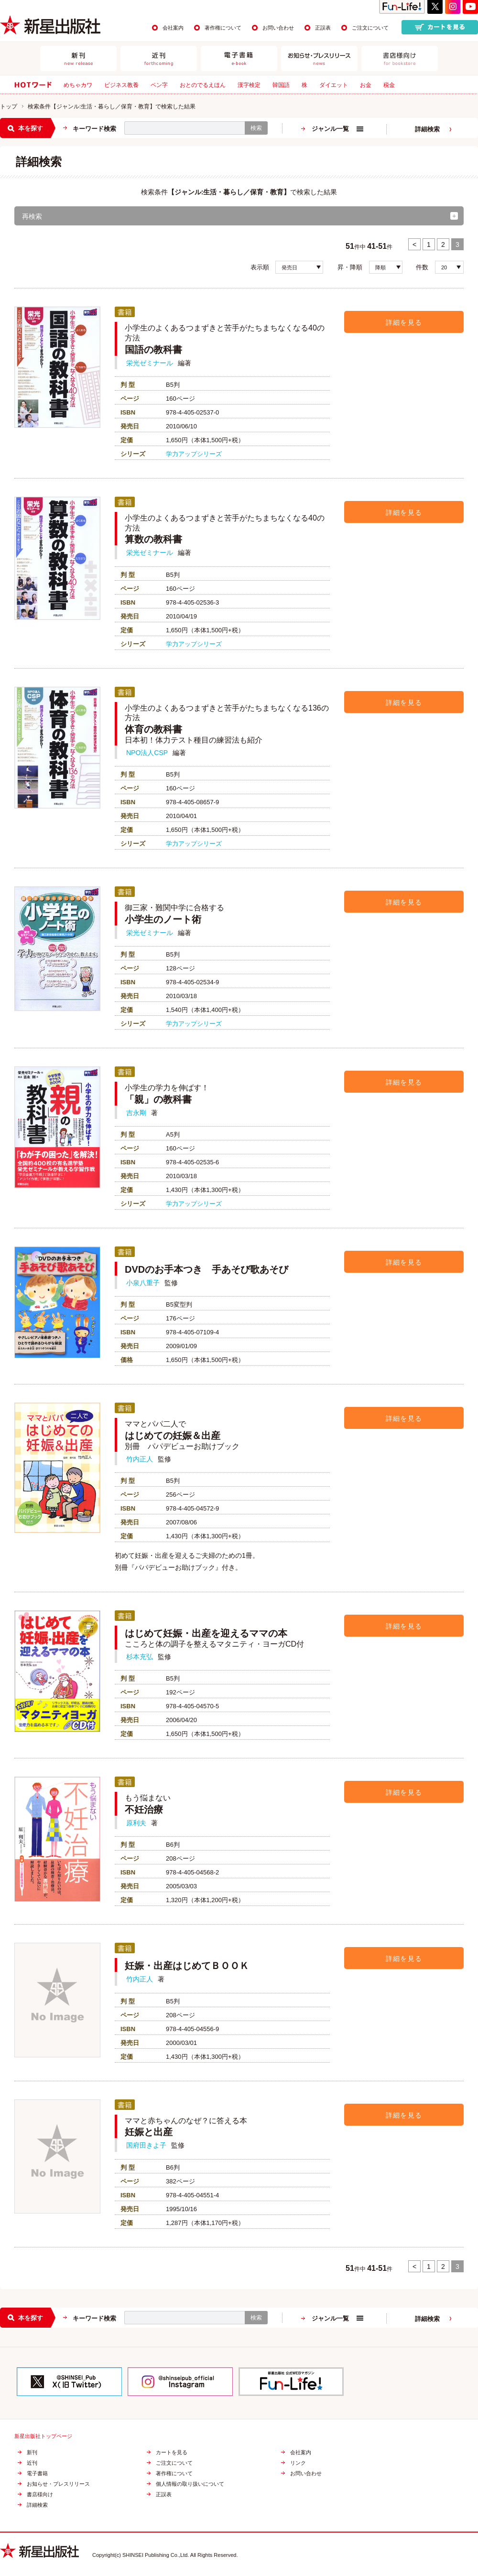 The width and height of the screenshot is (478, 2576). I want to click on NPO法人CSP, so click(147, 752).